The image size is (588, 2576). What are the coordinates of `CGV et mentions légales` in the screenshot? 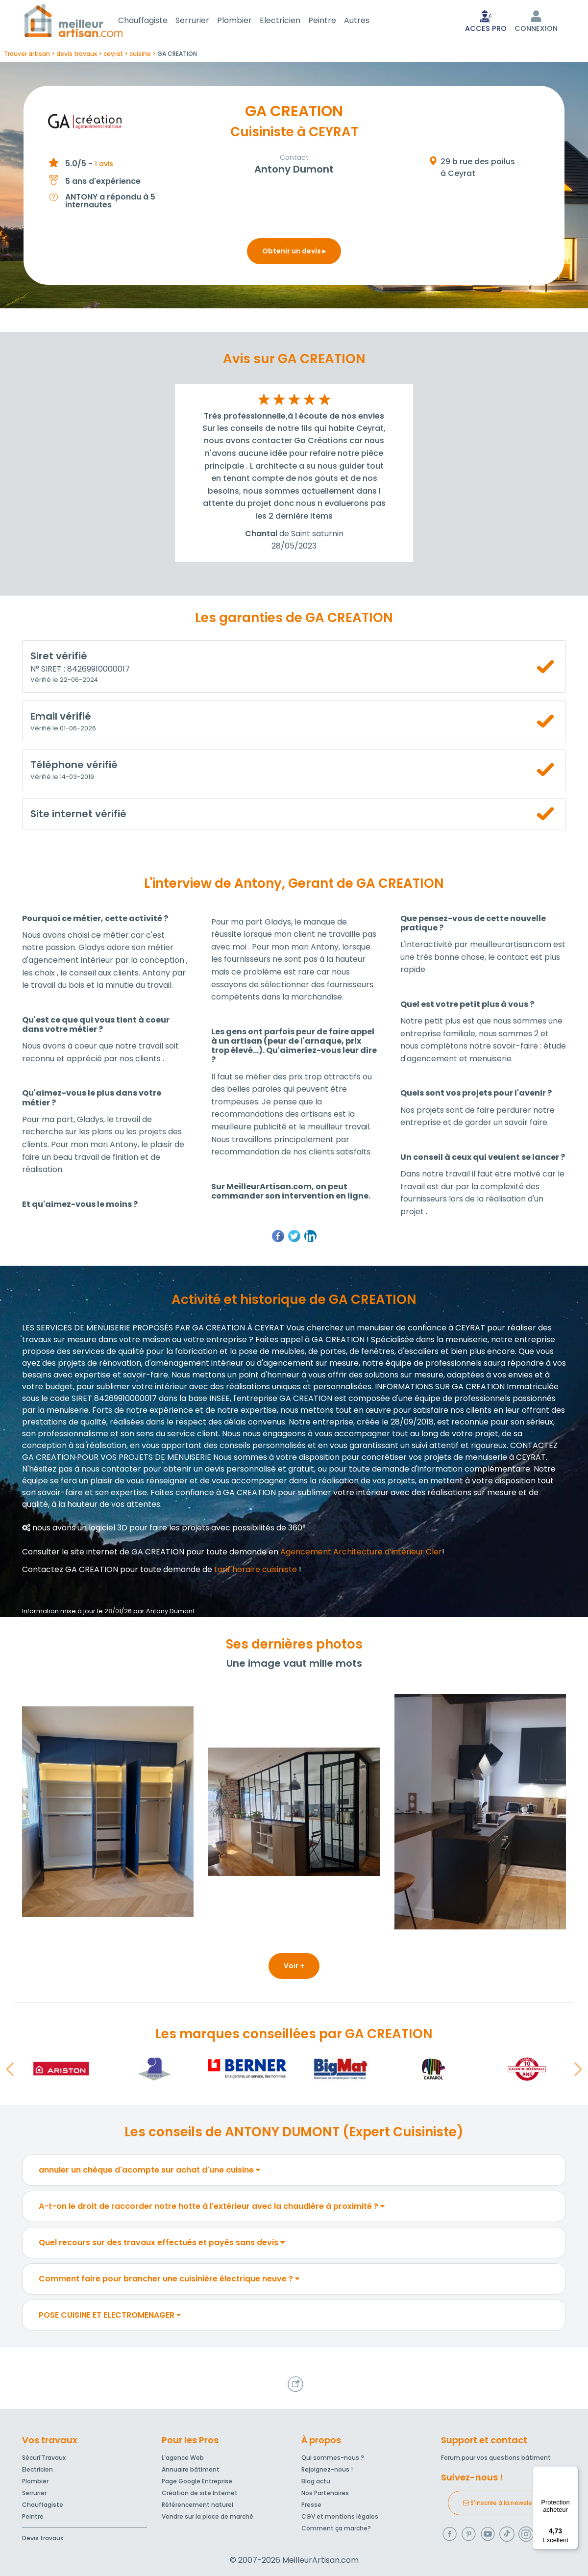 It's located at (339, 2516).